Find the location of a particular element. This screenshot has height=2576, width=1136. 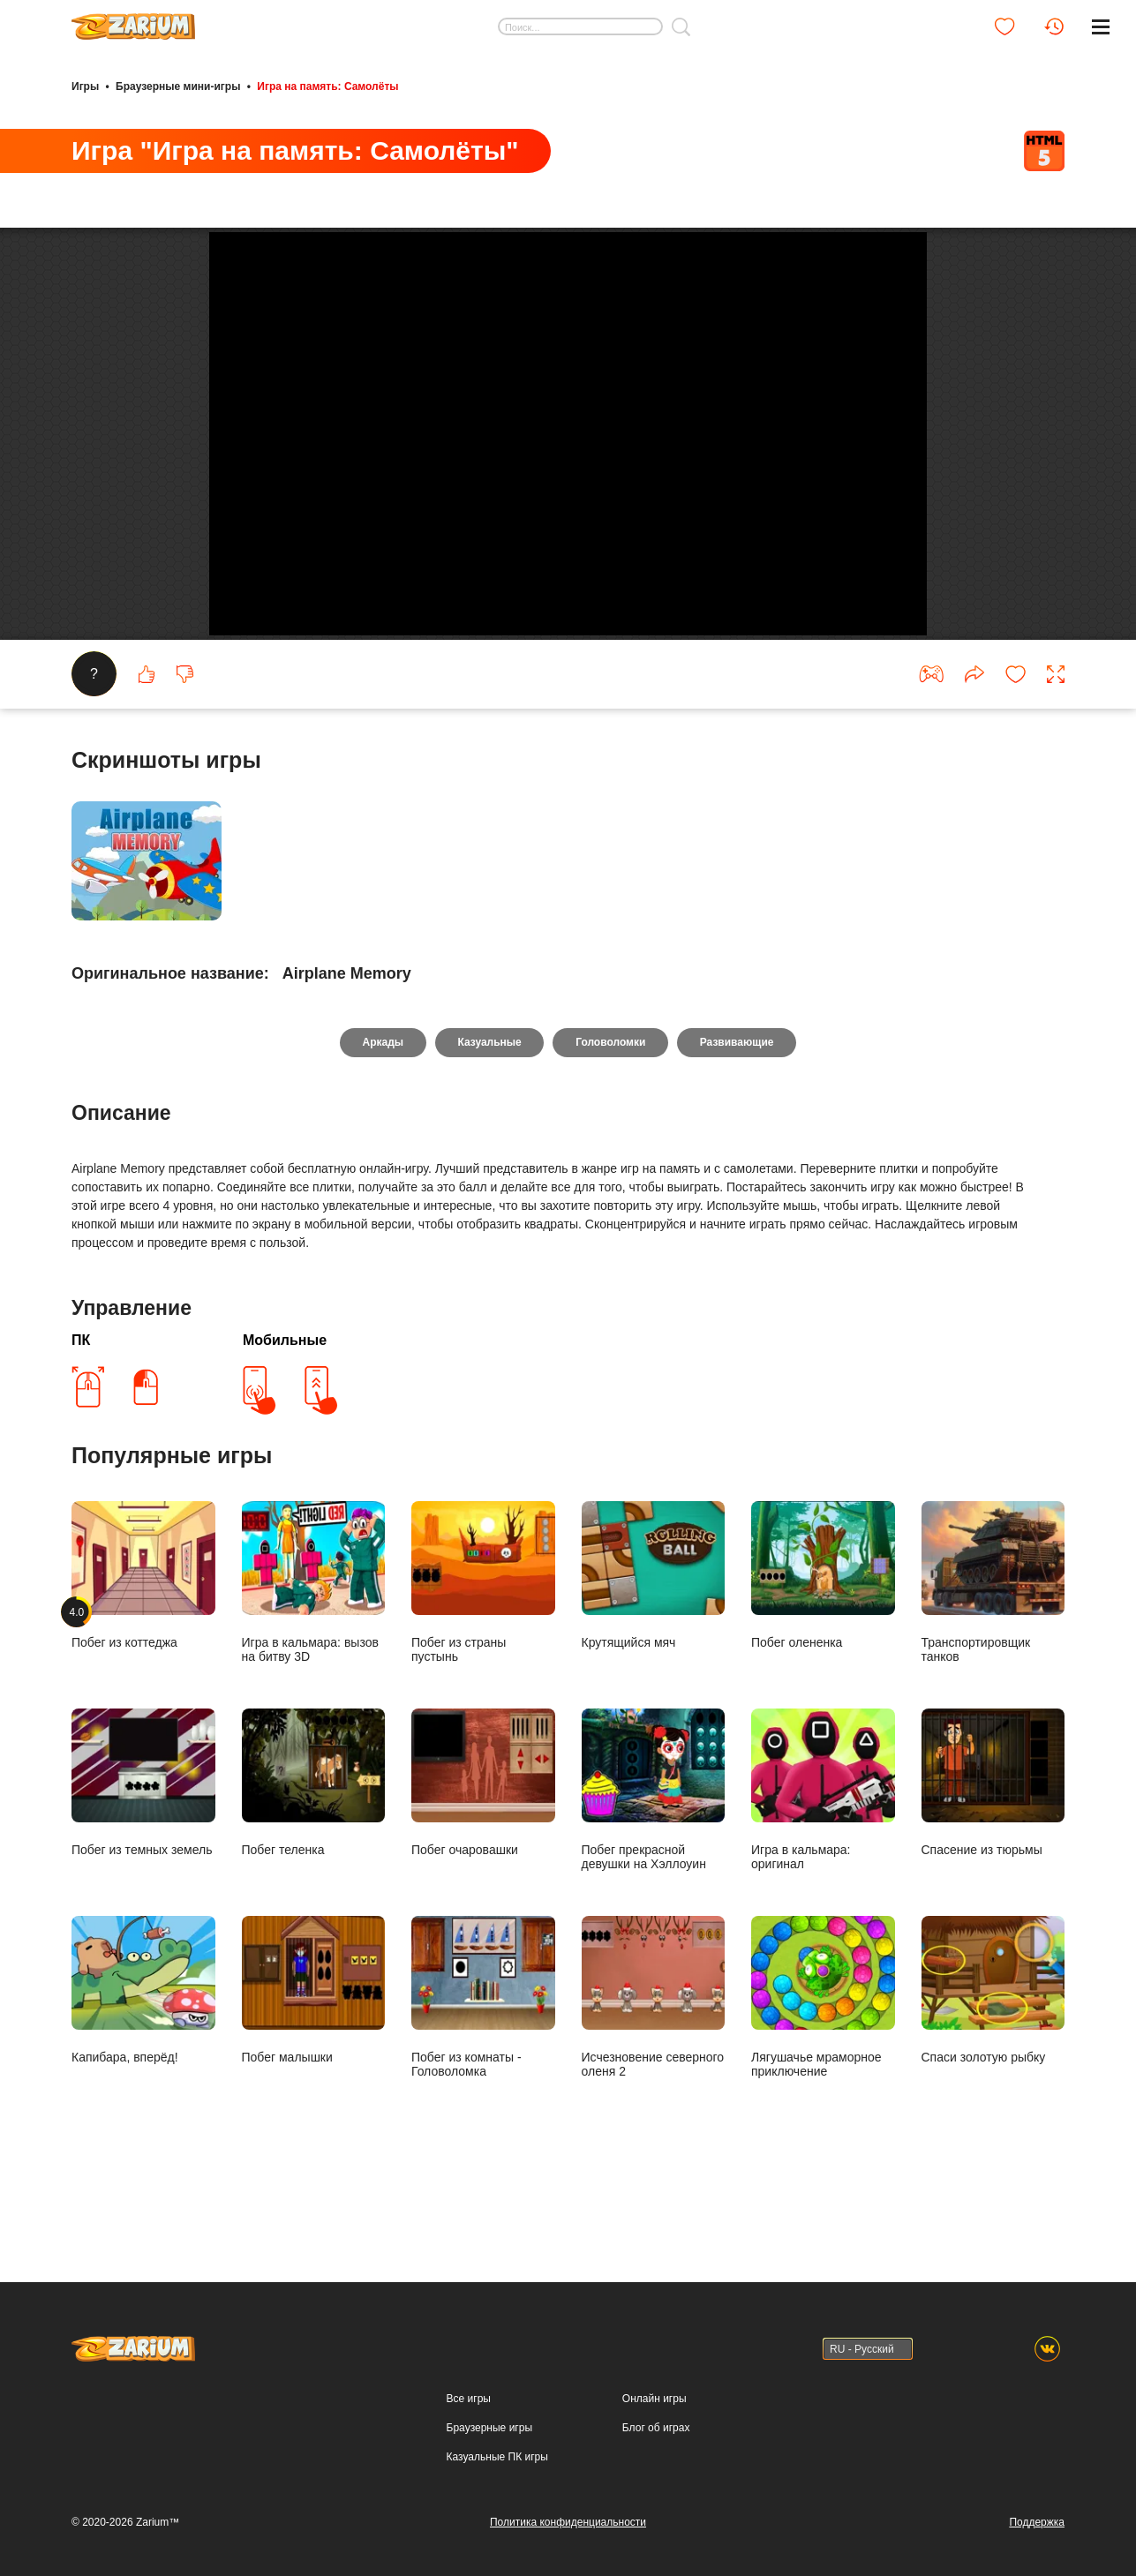

Спаси золотую рыбку is located at coordinates (993, 2061).